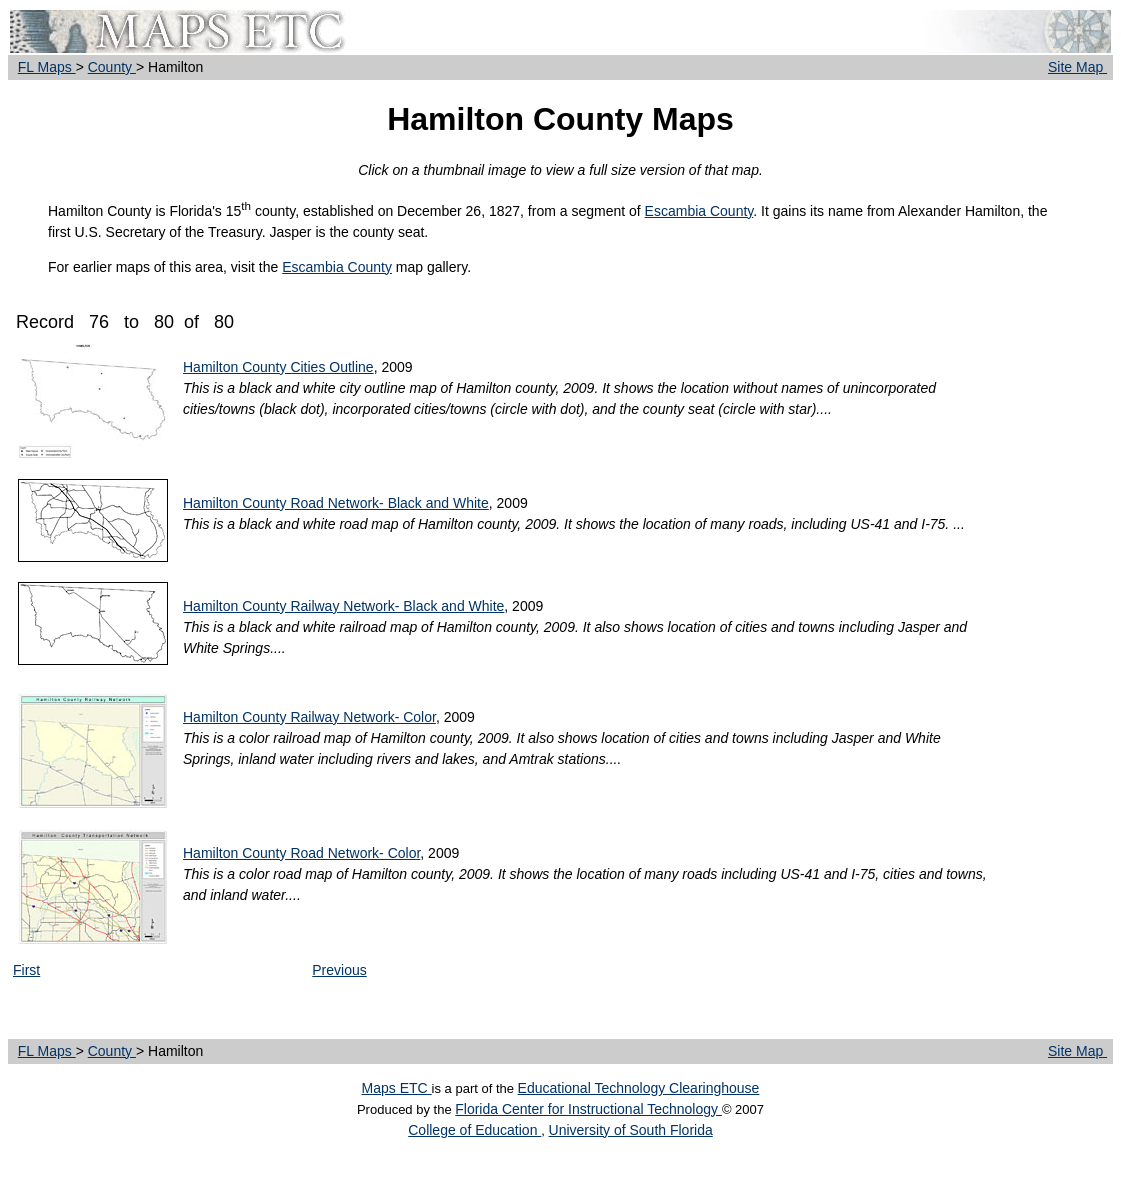 The image size is (1121, 1190). I want to click on Previous, so click(339, 970).